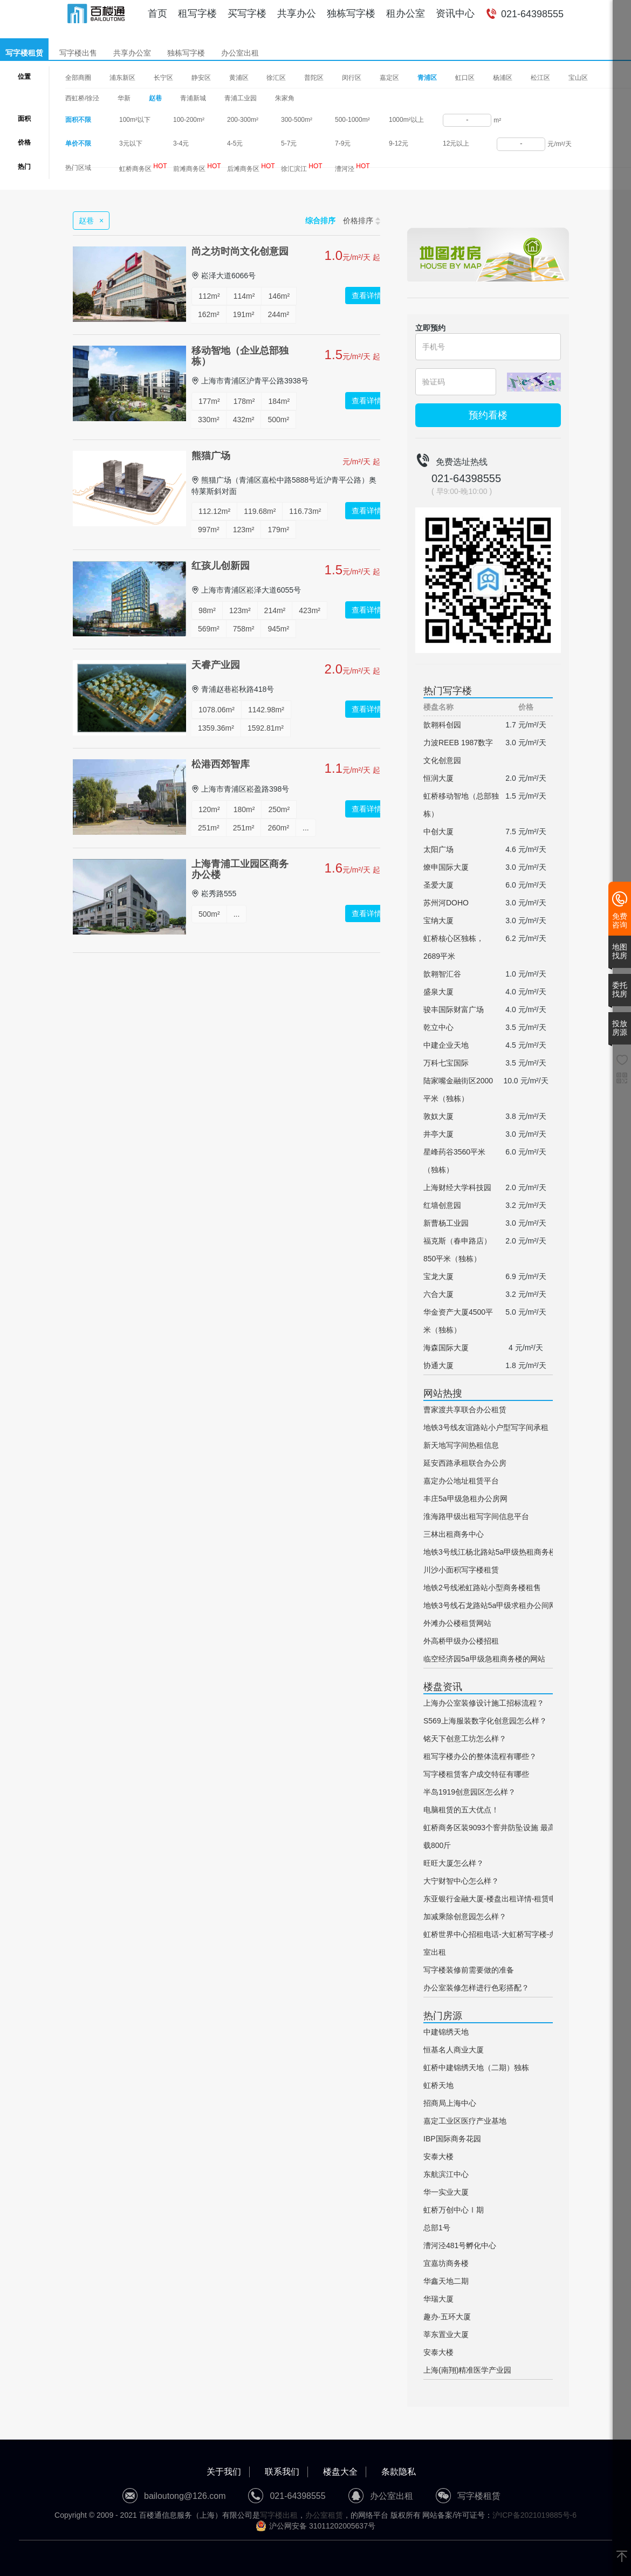  I want to click on 青浦工业园, so click(240, 98).